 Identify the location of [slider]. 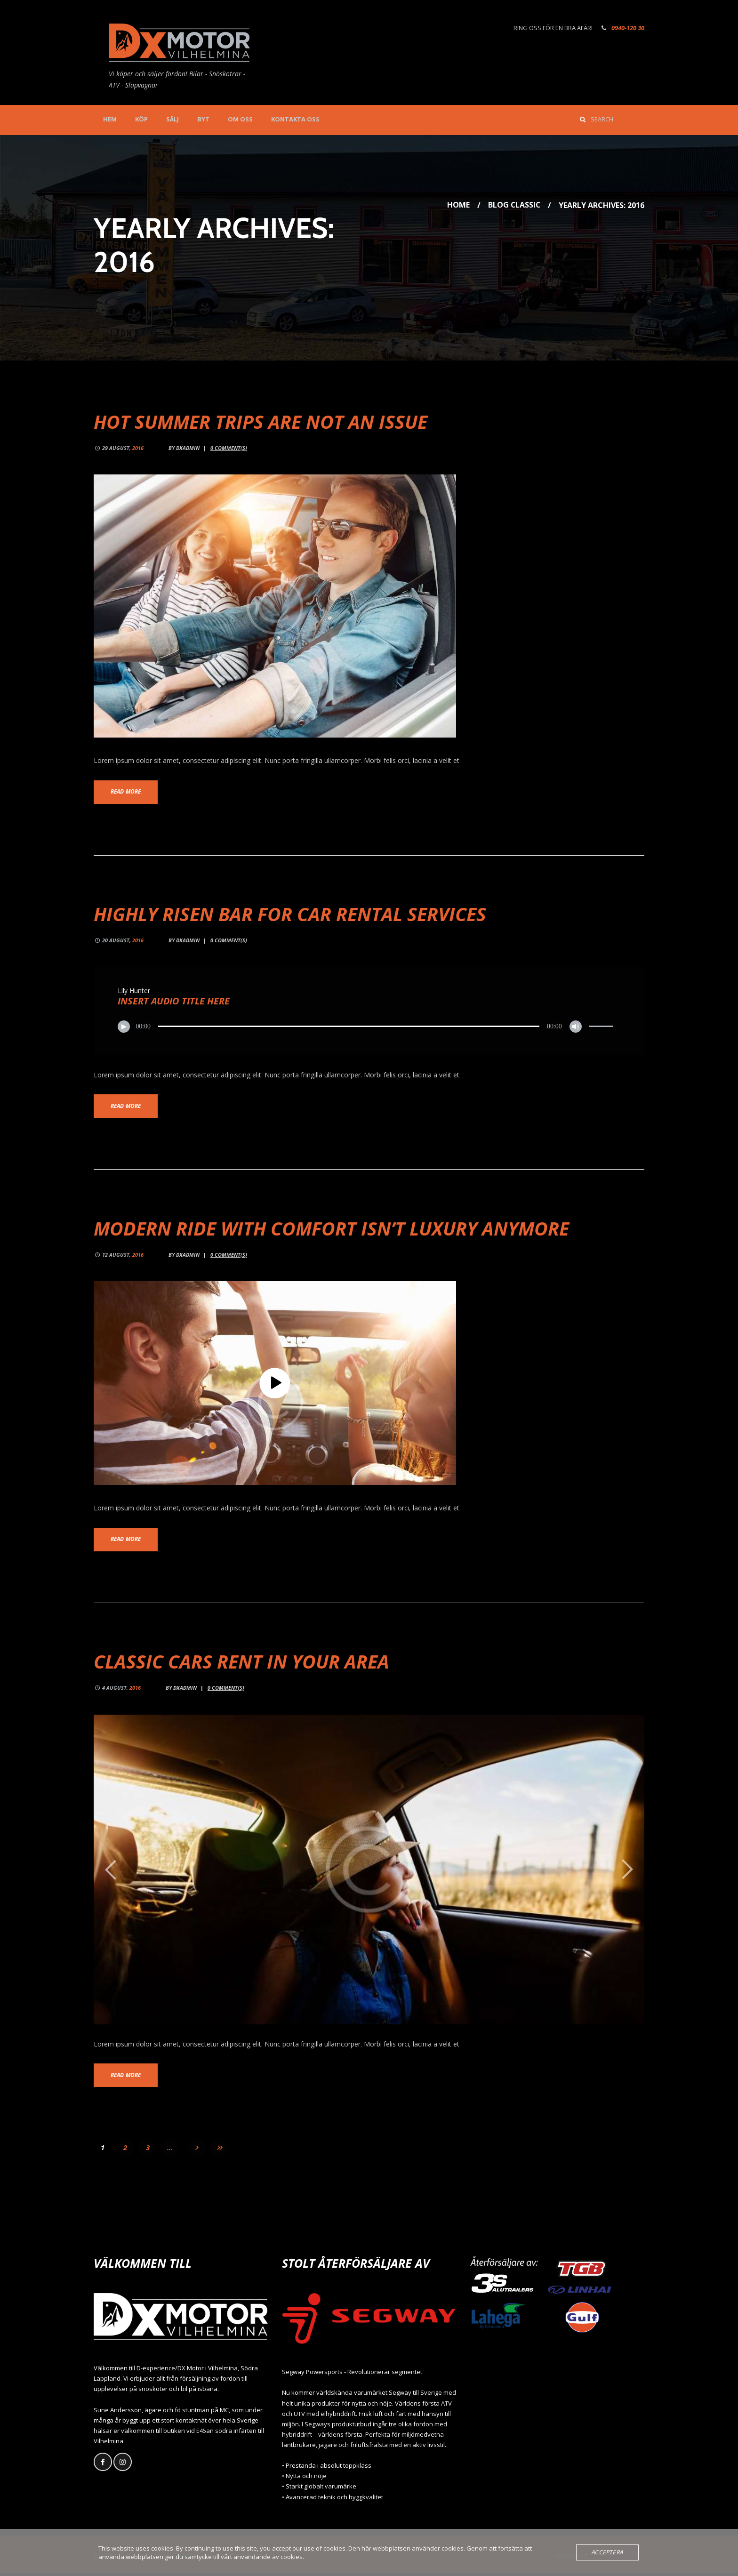
(349, 1027).